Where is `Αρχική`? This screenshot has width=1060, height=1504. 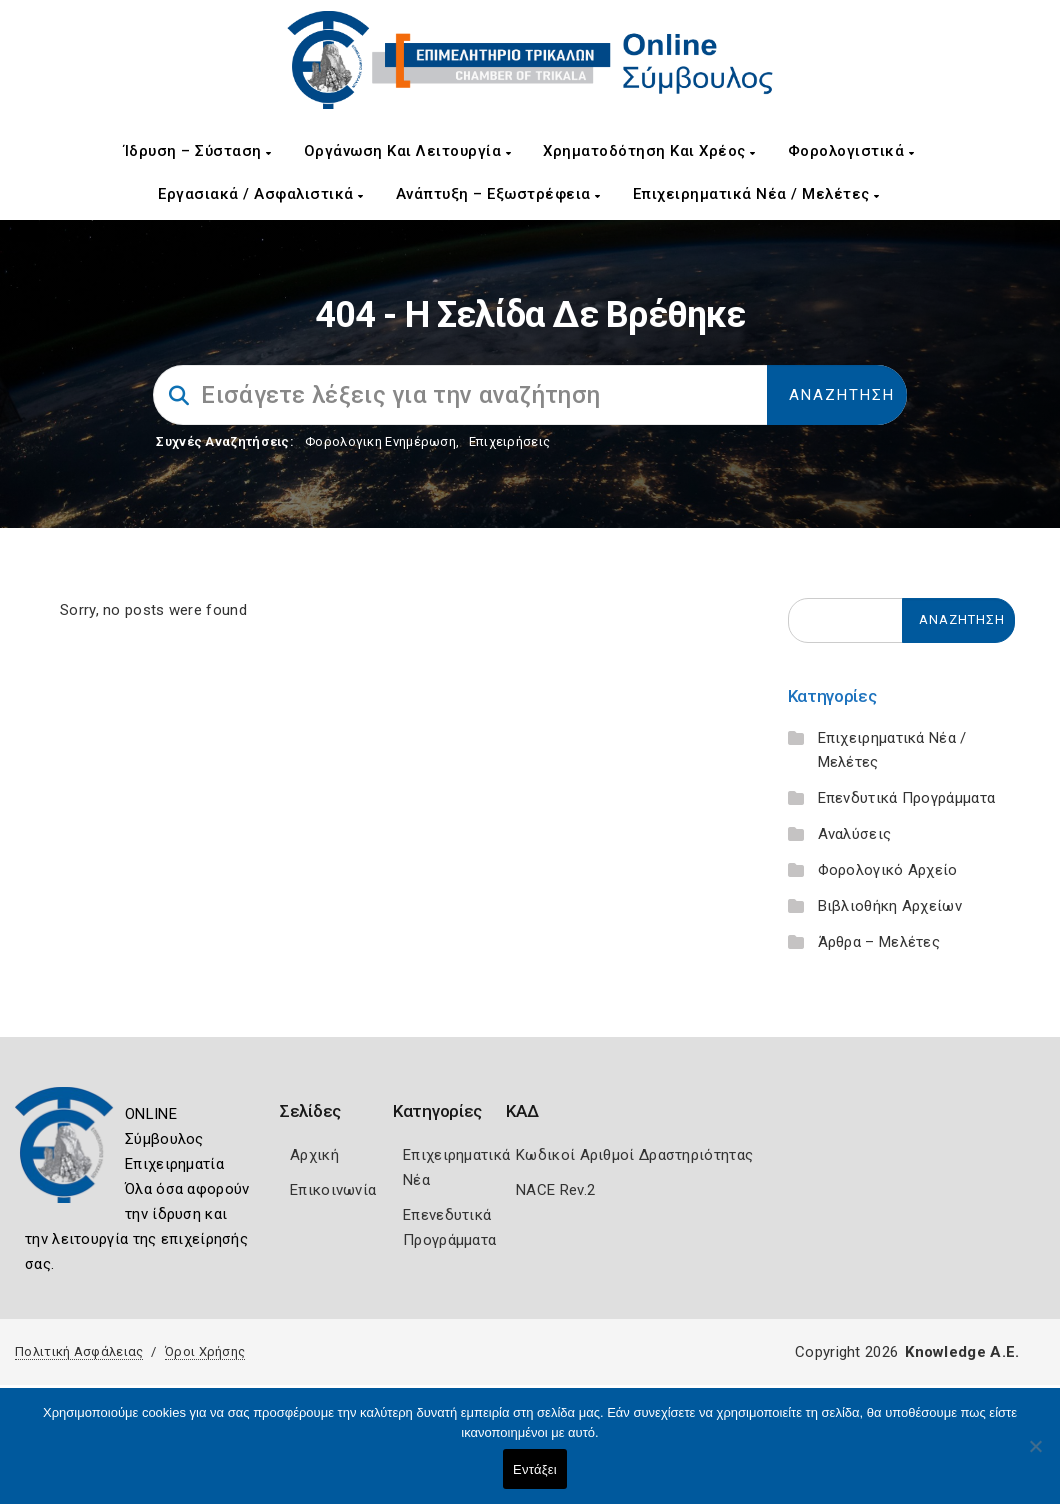
Αρχική is located at coordinates (314, 1155).